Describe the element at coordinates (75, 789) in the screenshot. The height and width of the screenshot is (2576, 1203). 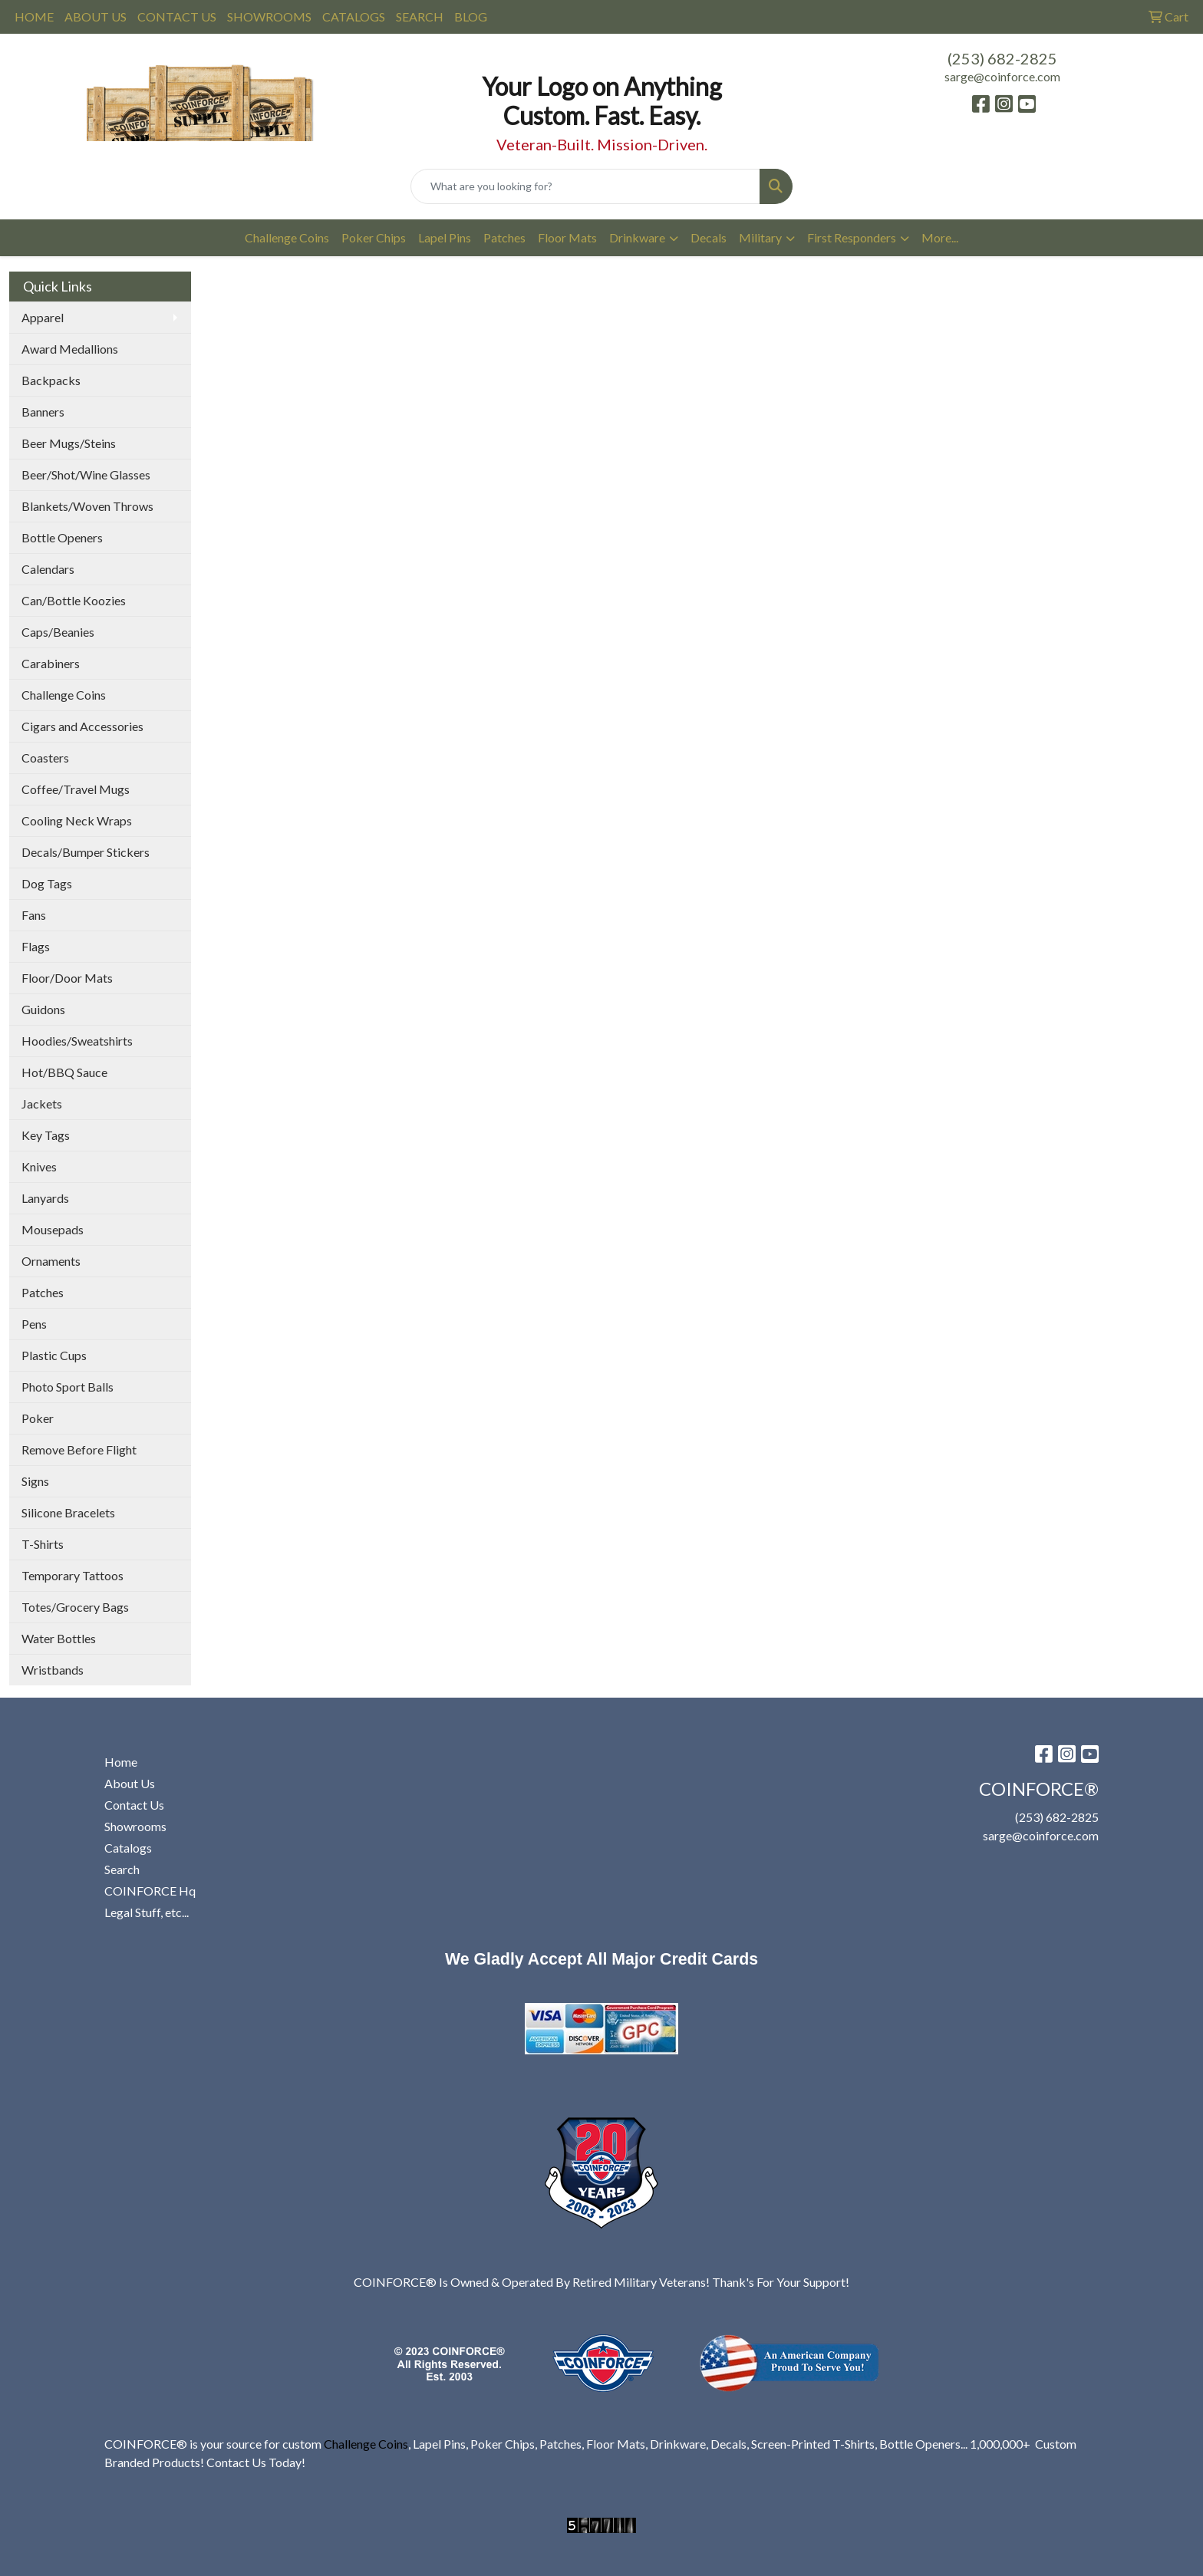
I see `Coffee/Travel Mugs` at that location.